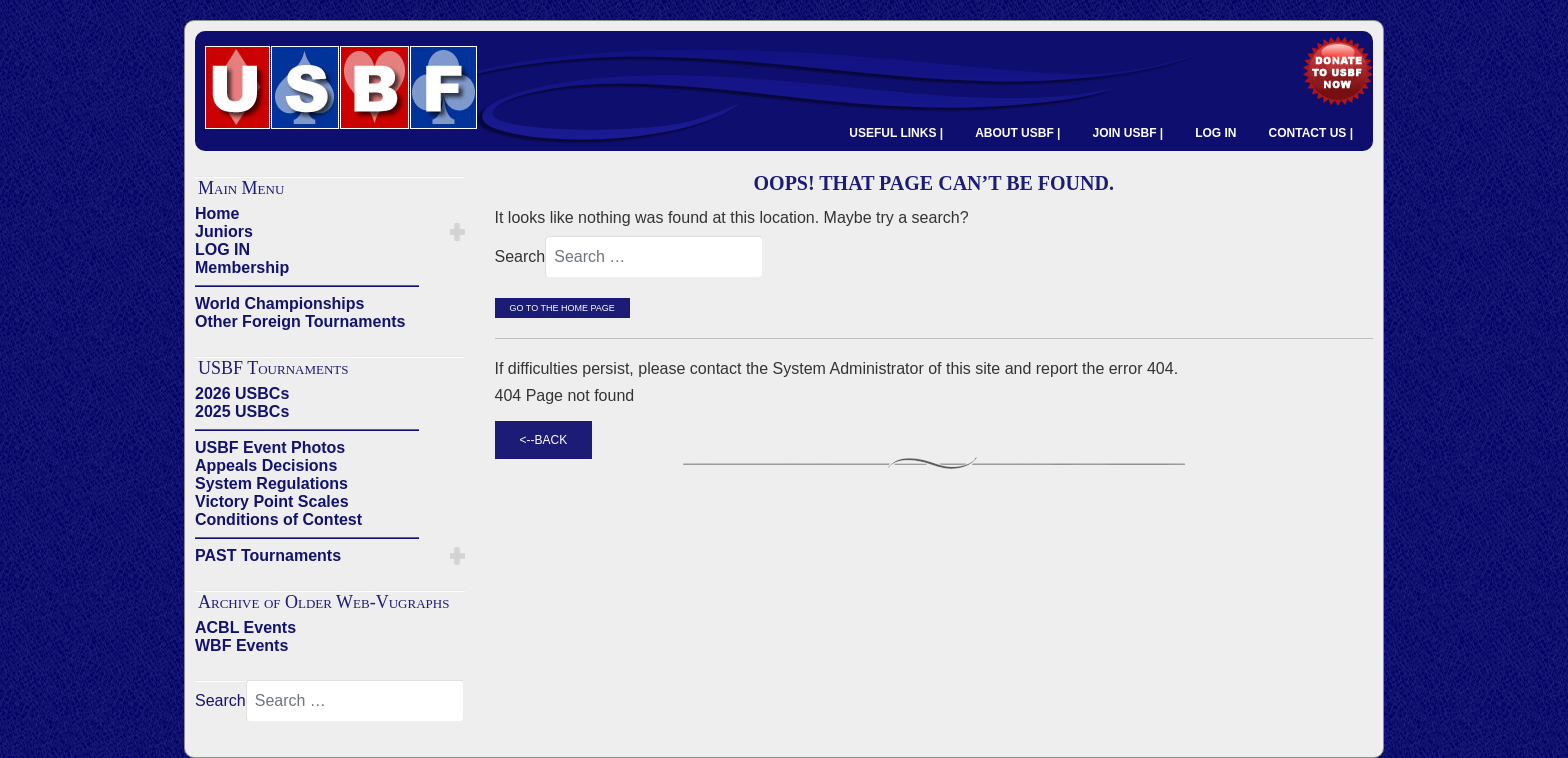 The height and width of the screenshot is (758, 1568). What do you see at coordinates (355, 701) in the screenshot?
I see `[combobox]` at bounding box center [355, 701].